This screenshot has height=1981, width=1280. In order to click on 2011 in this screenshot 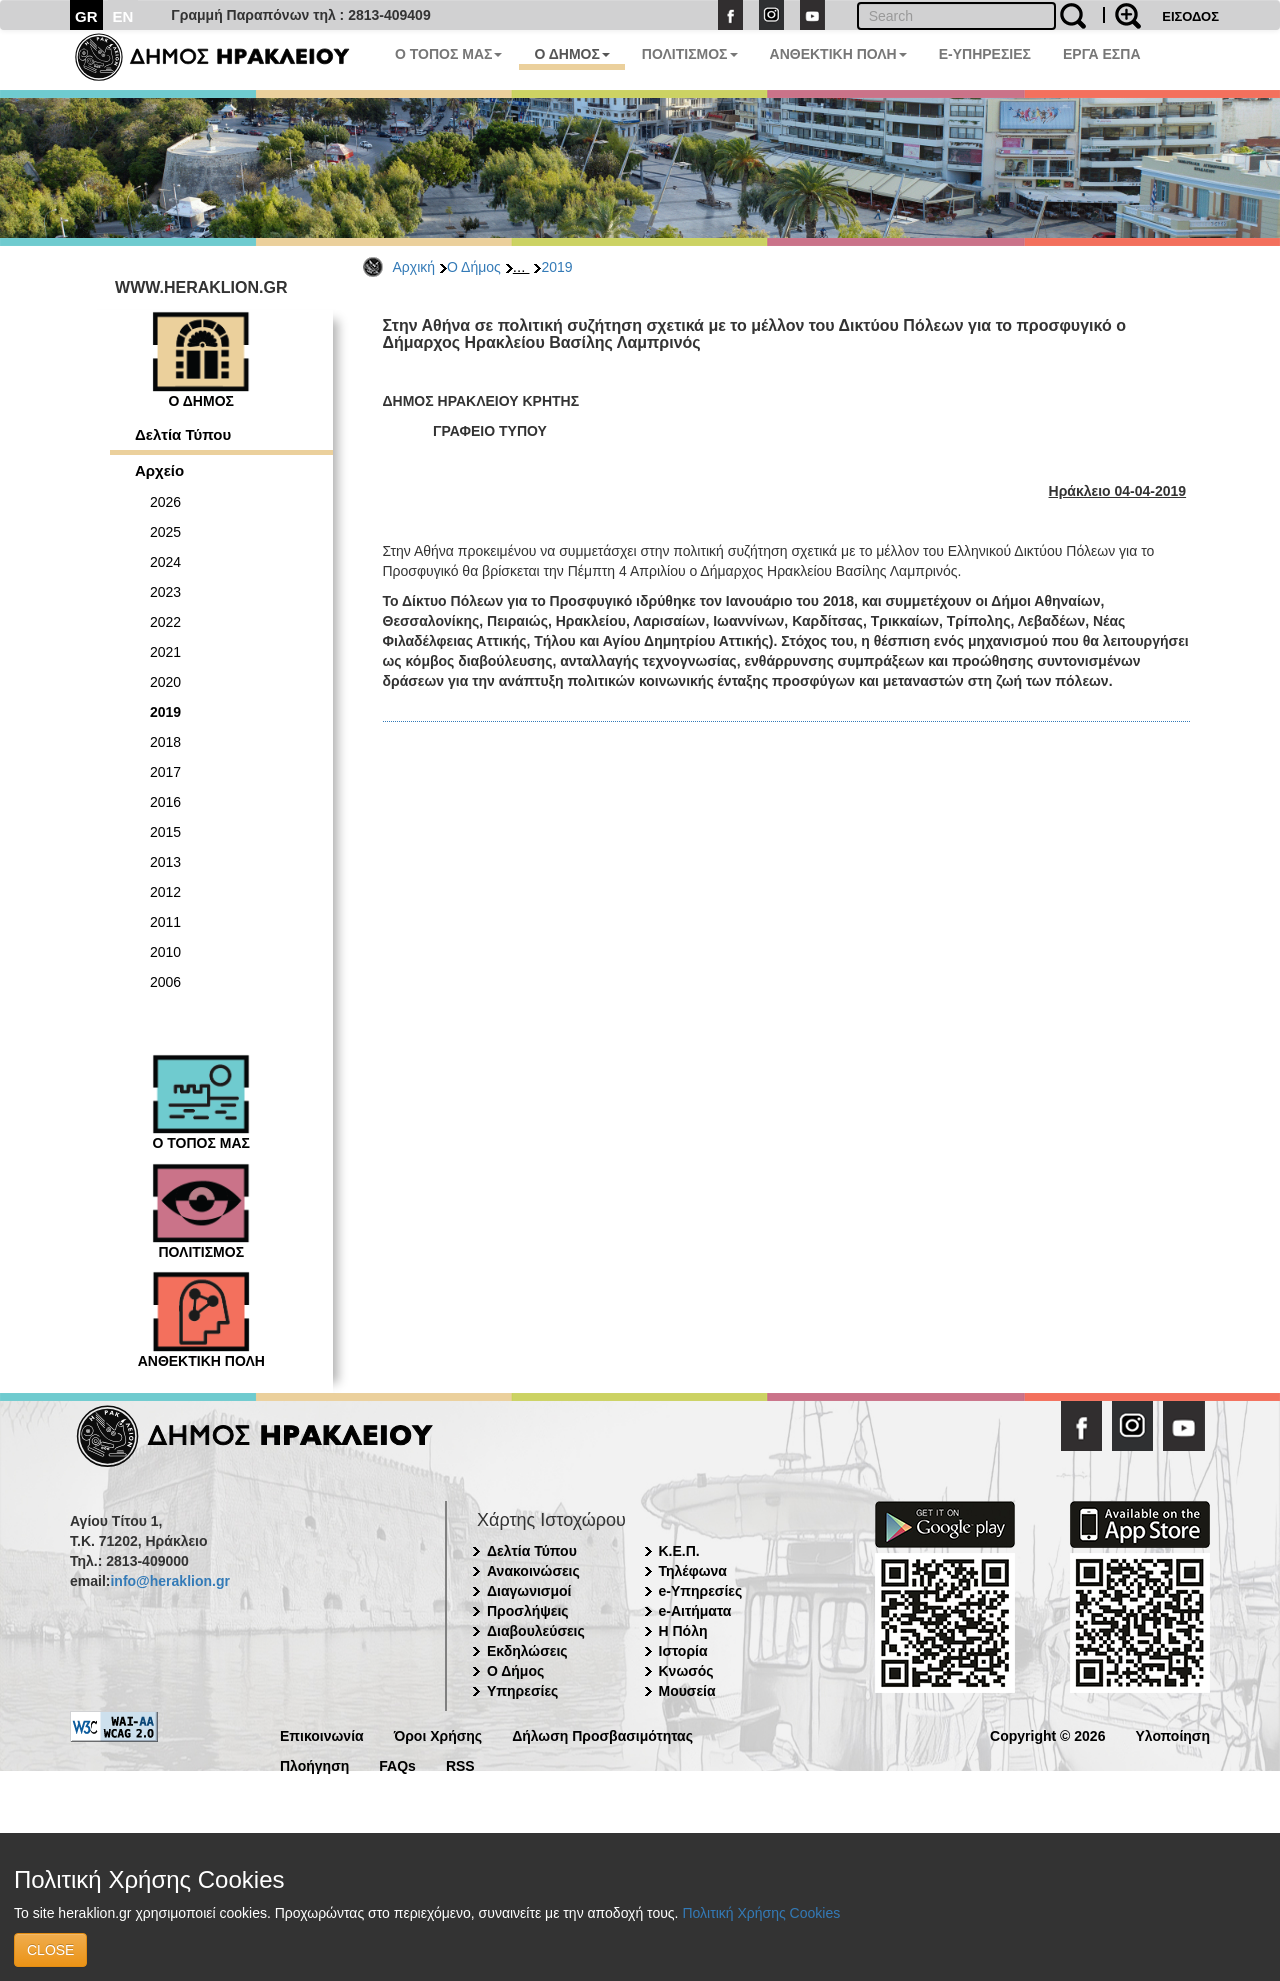, I will do `click(165, 922)`.